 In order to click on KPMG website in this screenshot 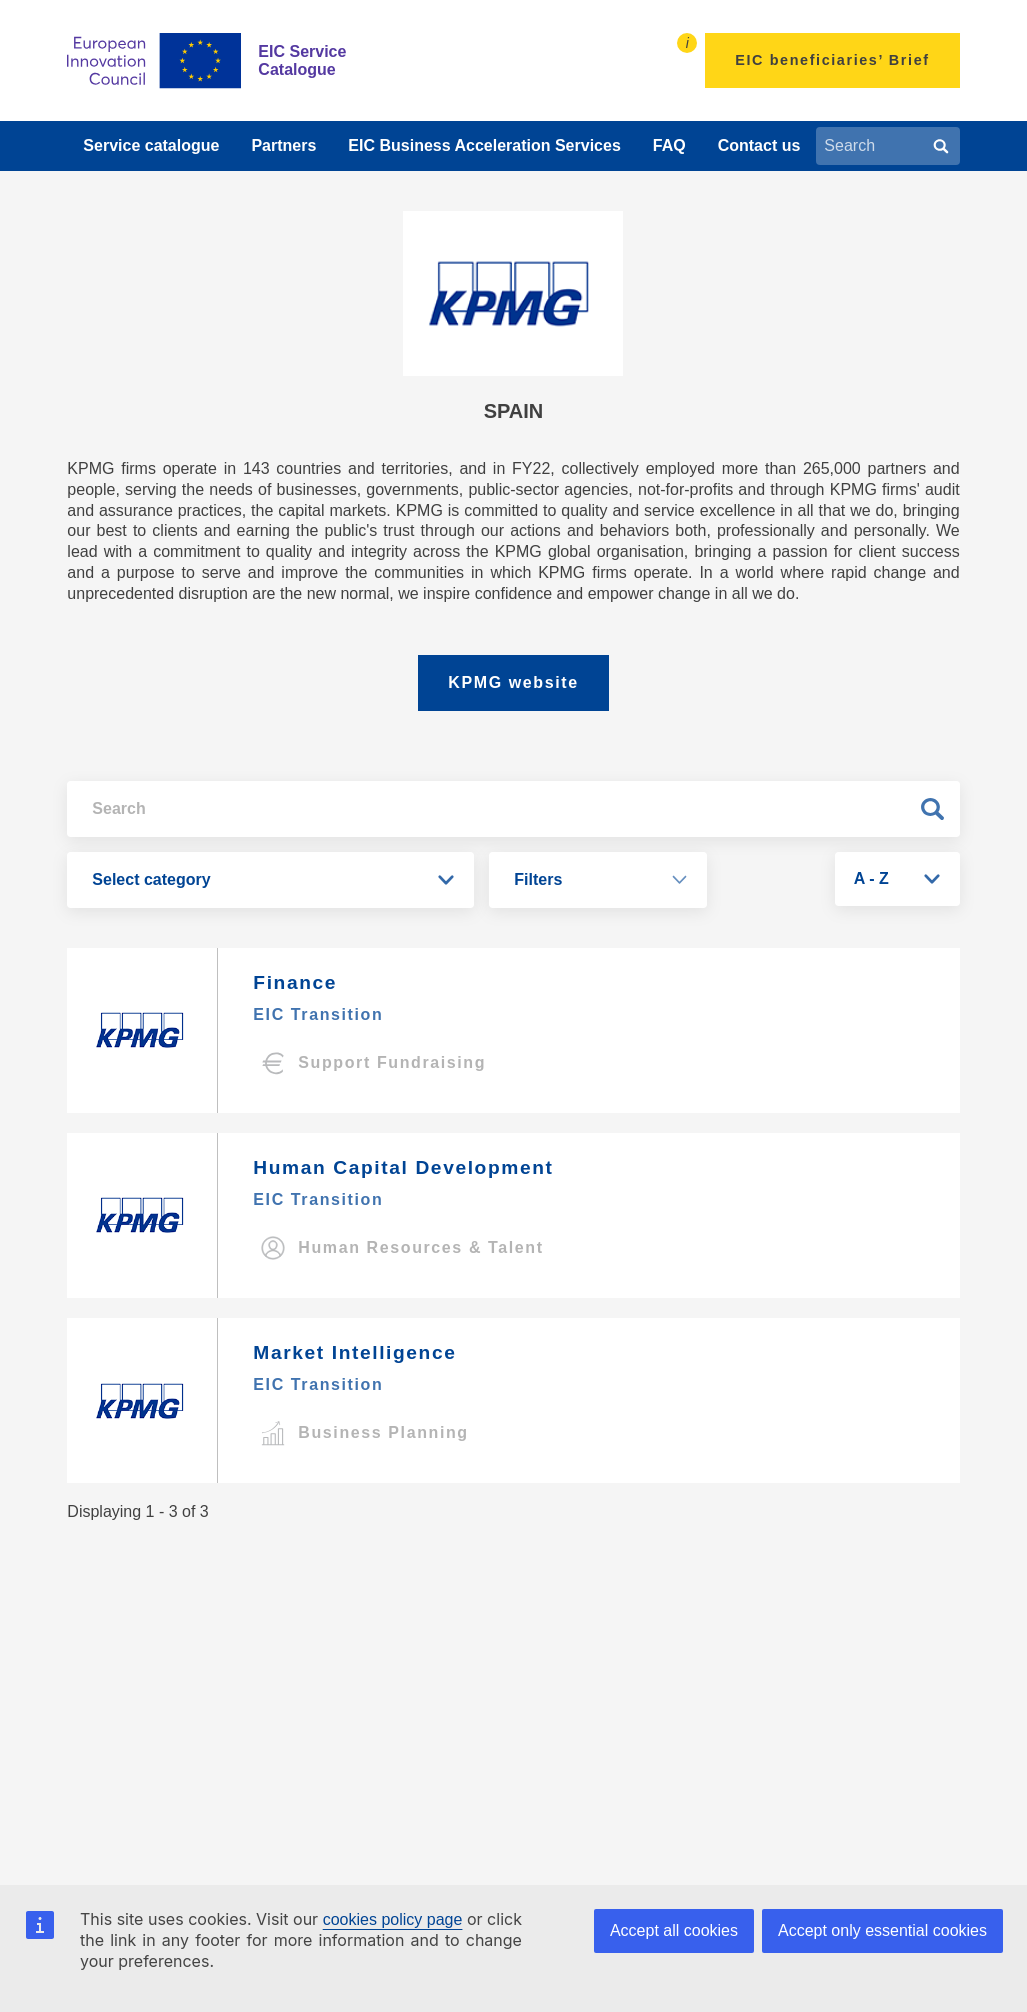, I will do `click(513, 682)`.